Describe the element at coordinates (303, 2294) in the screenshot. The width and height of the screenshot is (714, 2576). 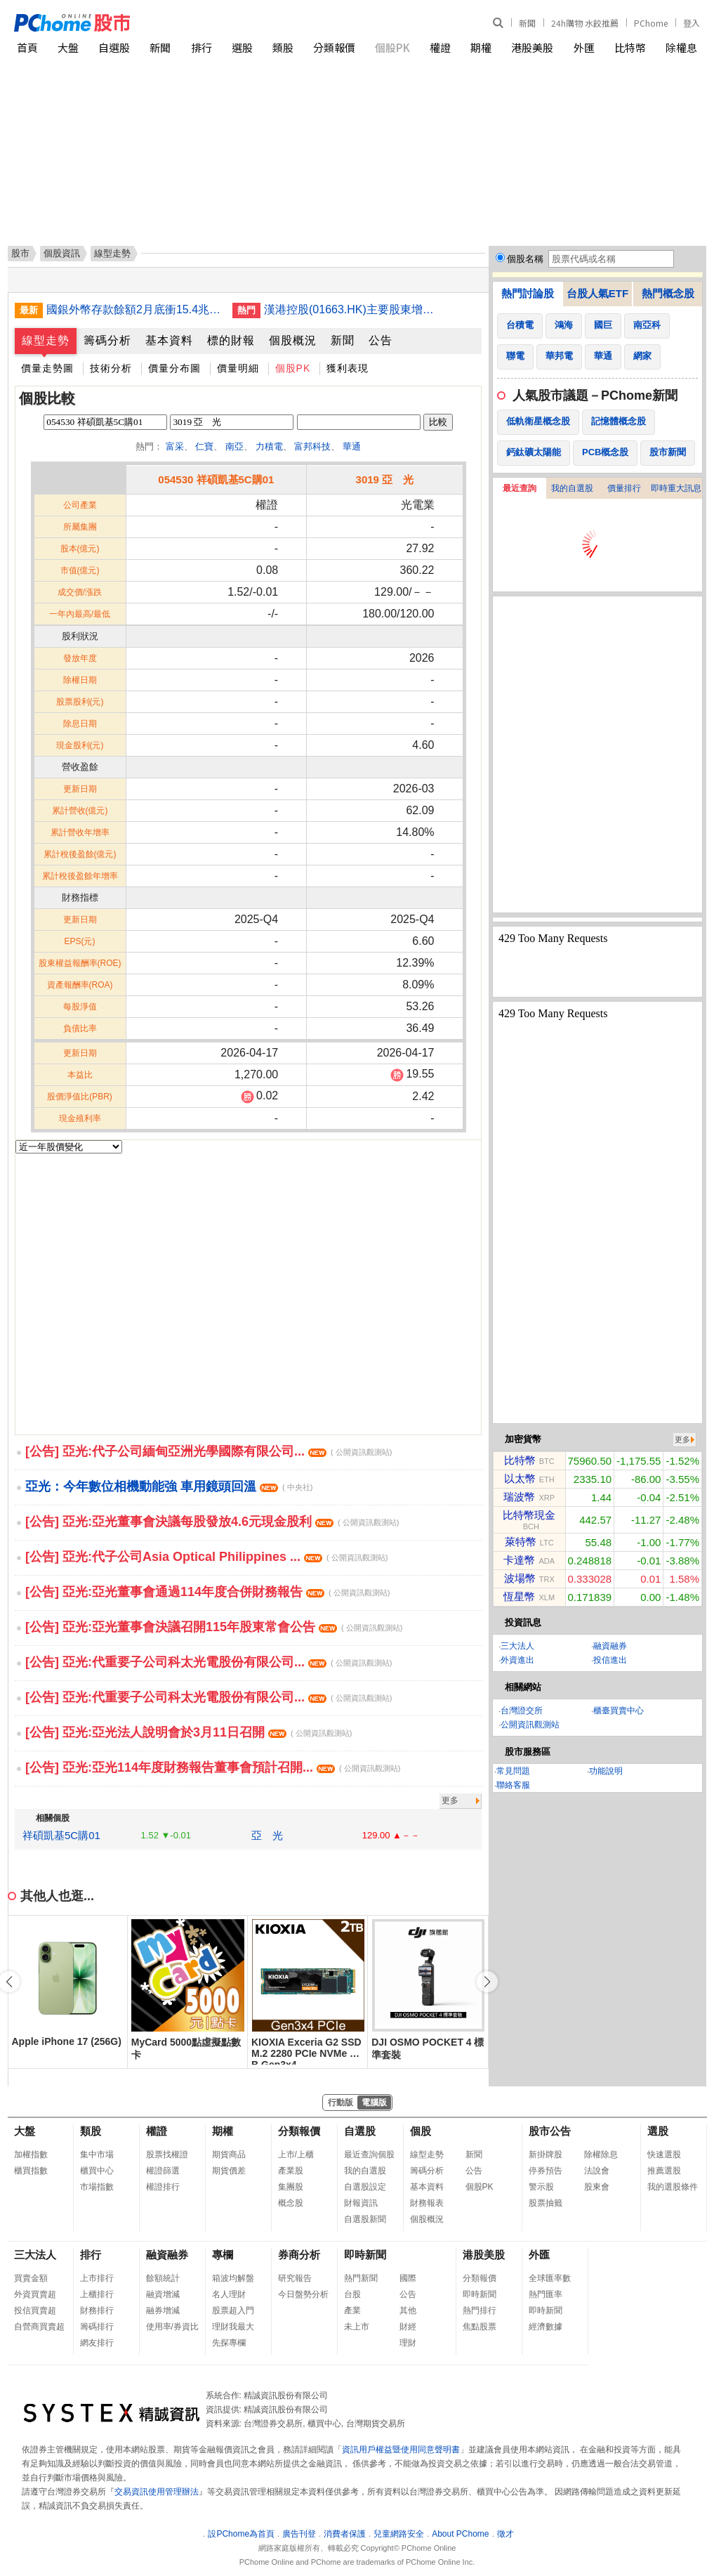
I see `今日盤勢分析` at that location.